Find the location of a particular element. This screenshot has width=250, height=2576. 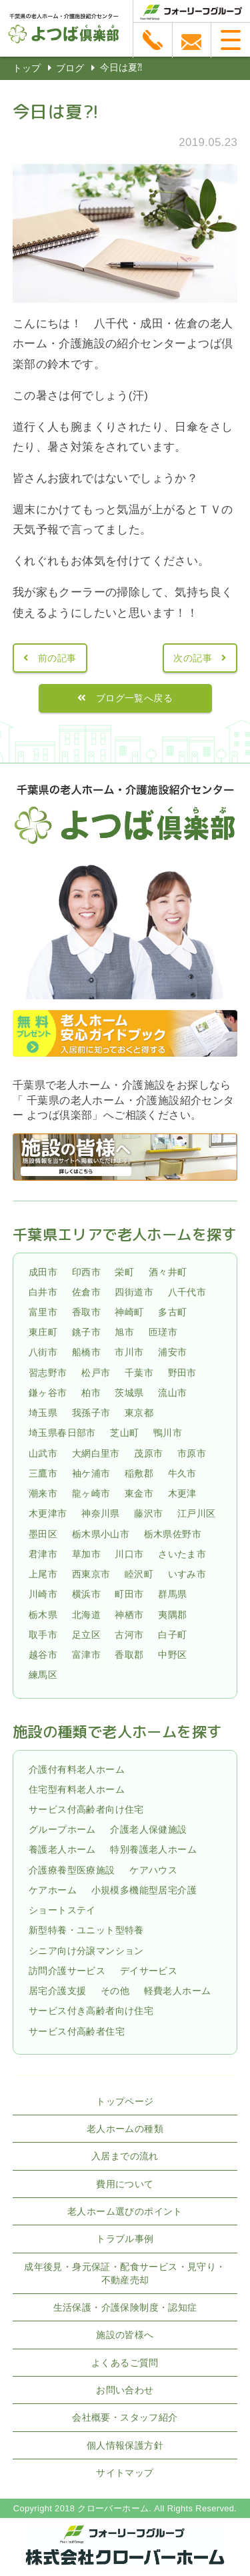

サービス付高齢者住宅 is located at coordinates (77, 2031).